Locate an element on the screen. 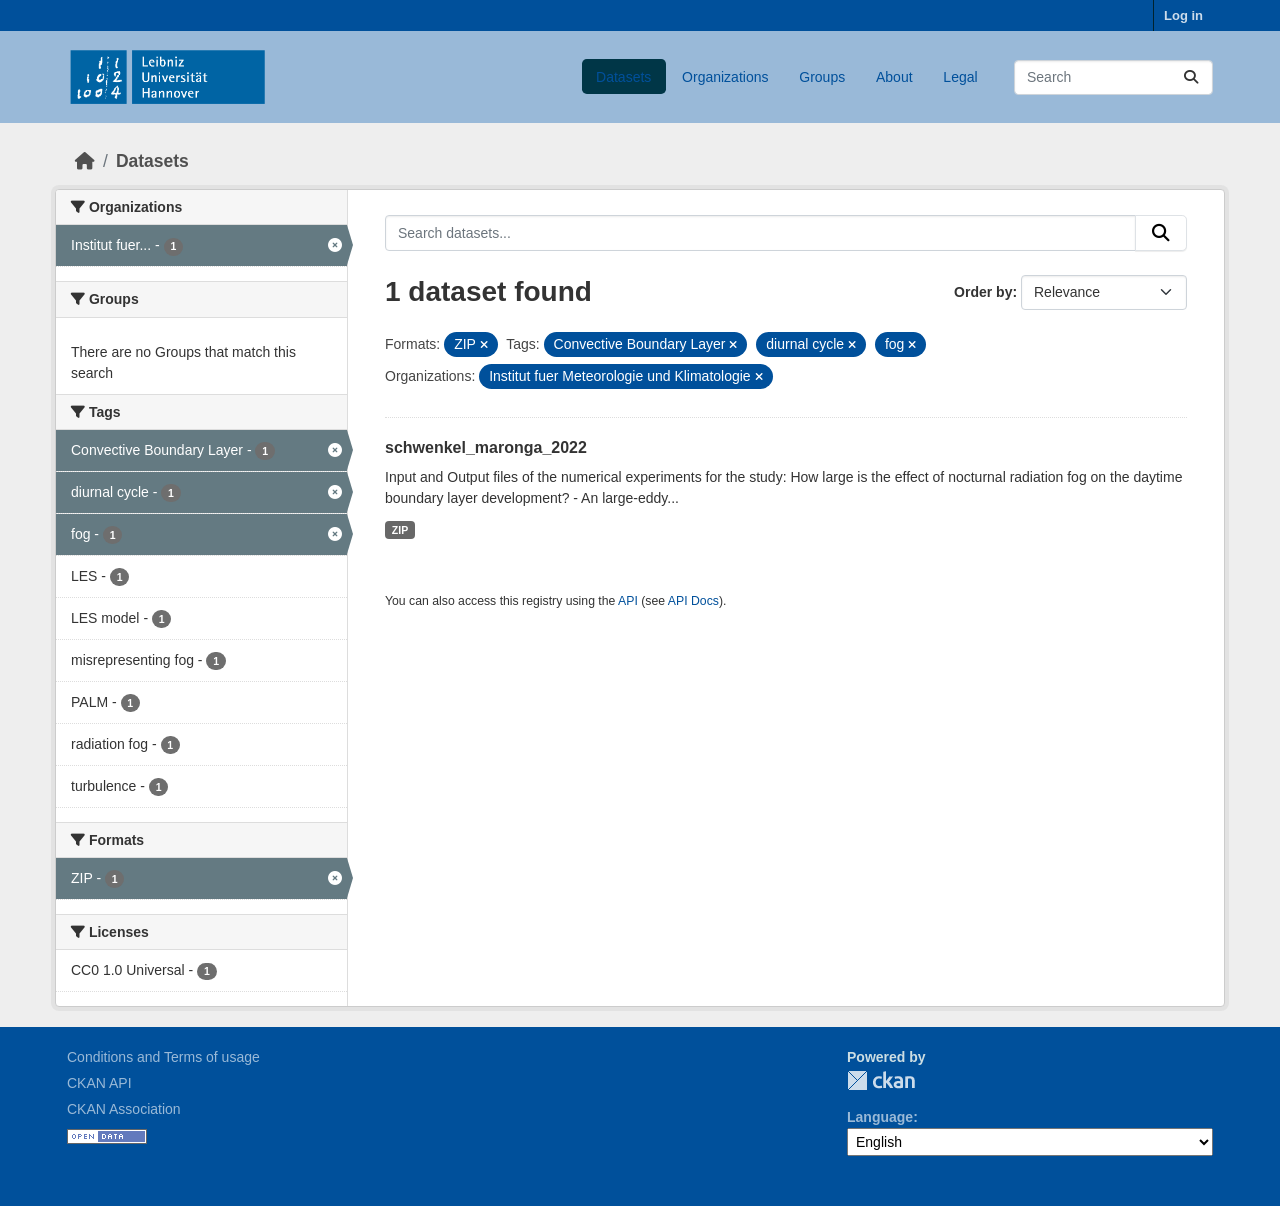 The height and width of the screenshot is (1206, 1280). Order by is located at coordinates (983, 292).